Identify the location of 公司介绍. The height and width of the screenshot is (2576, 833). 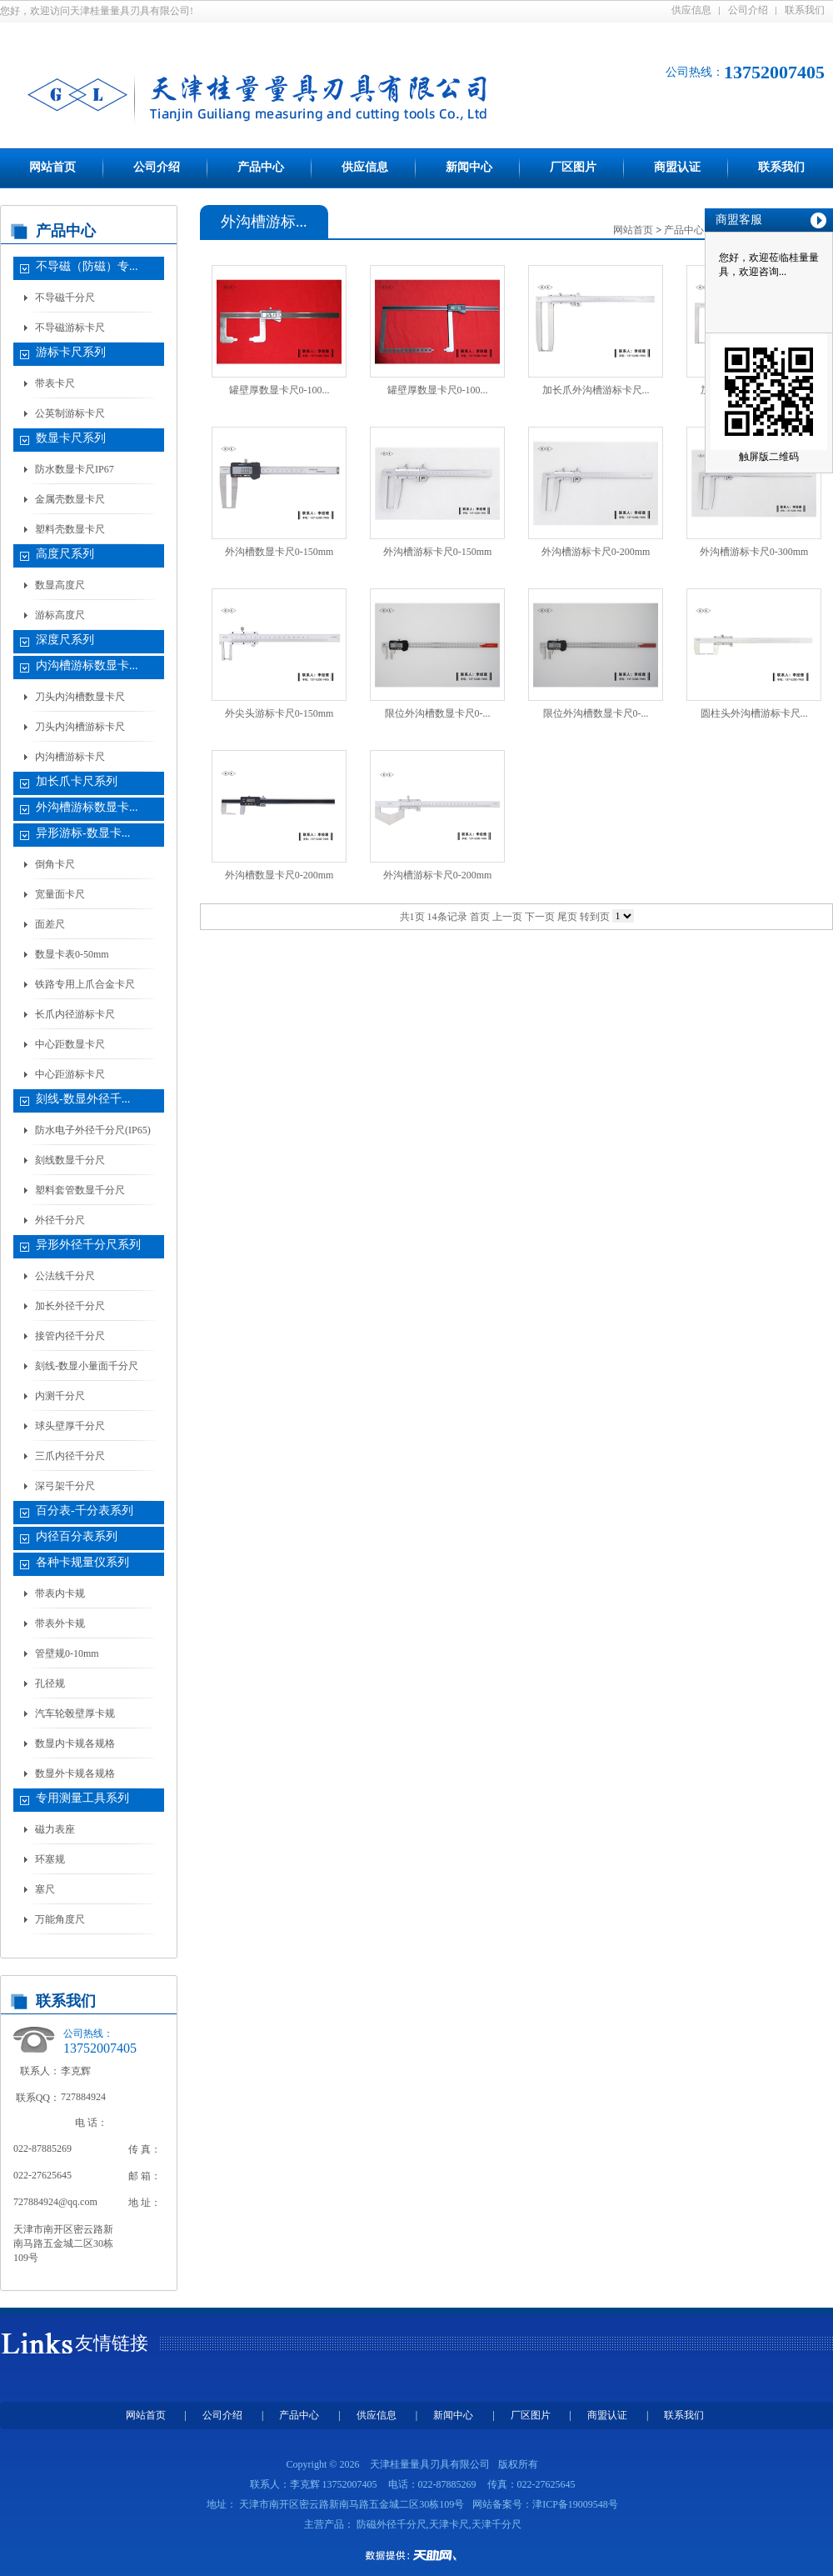
(748, 10).